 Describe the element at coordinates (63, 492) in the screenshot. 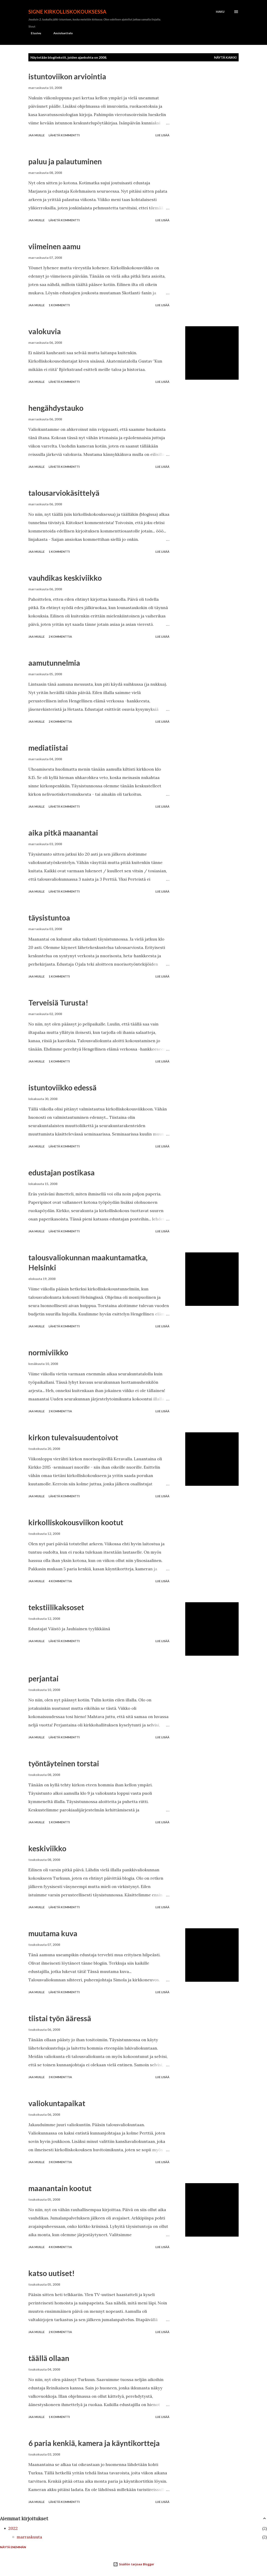

I see `talousarviokäsittelyä` at that location.